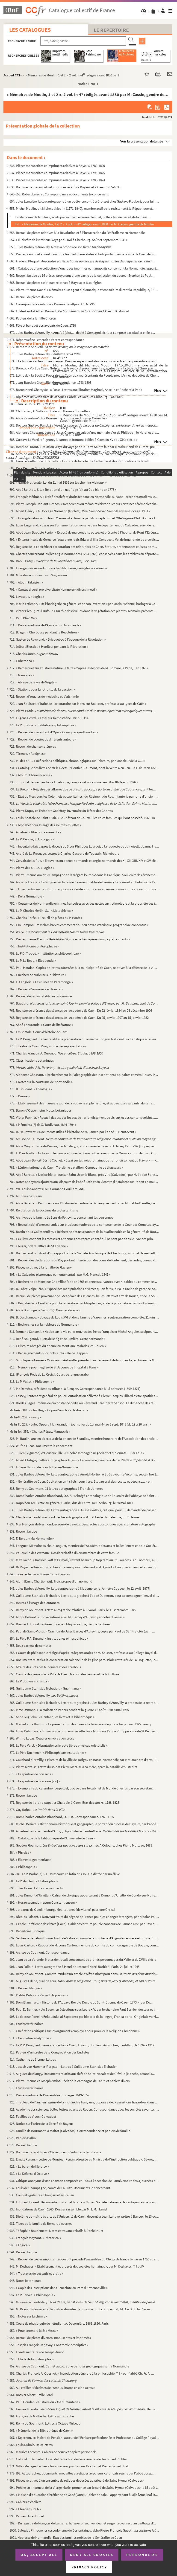 The image size is (177, 2576). I want to click on 723. Pierre Patris., so click(82, 711).